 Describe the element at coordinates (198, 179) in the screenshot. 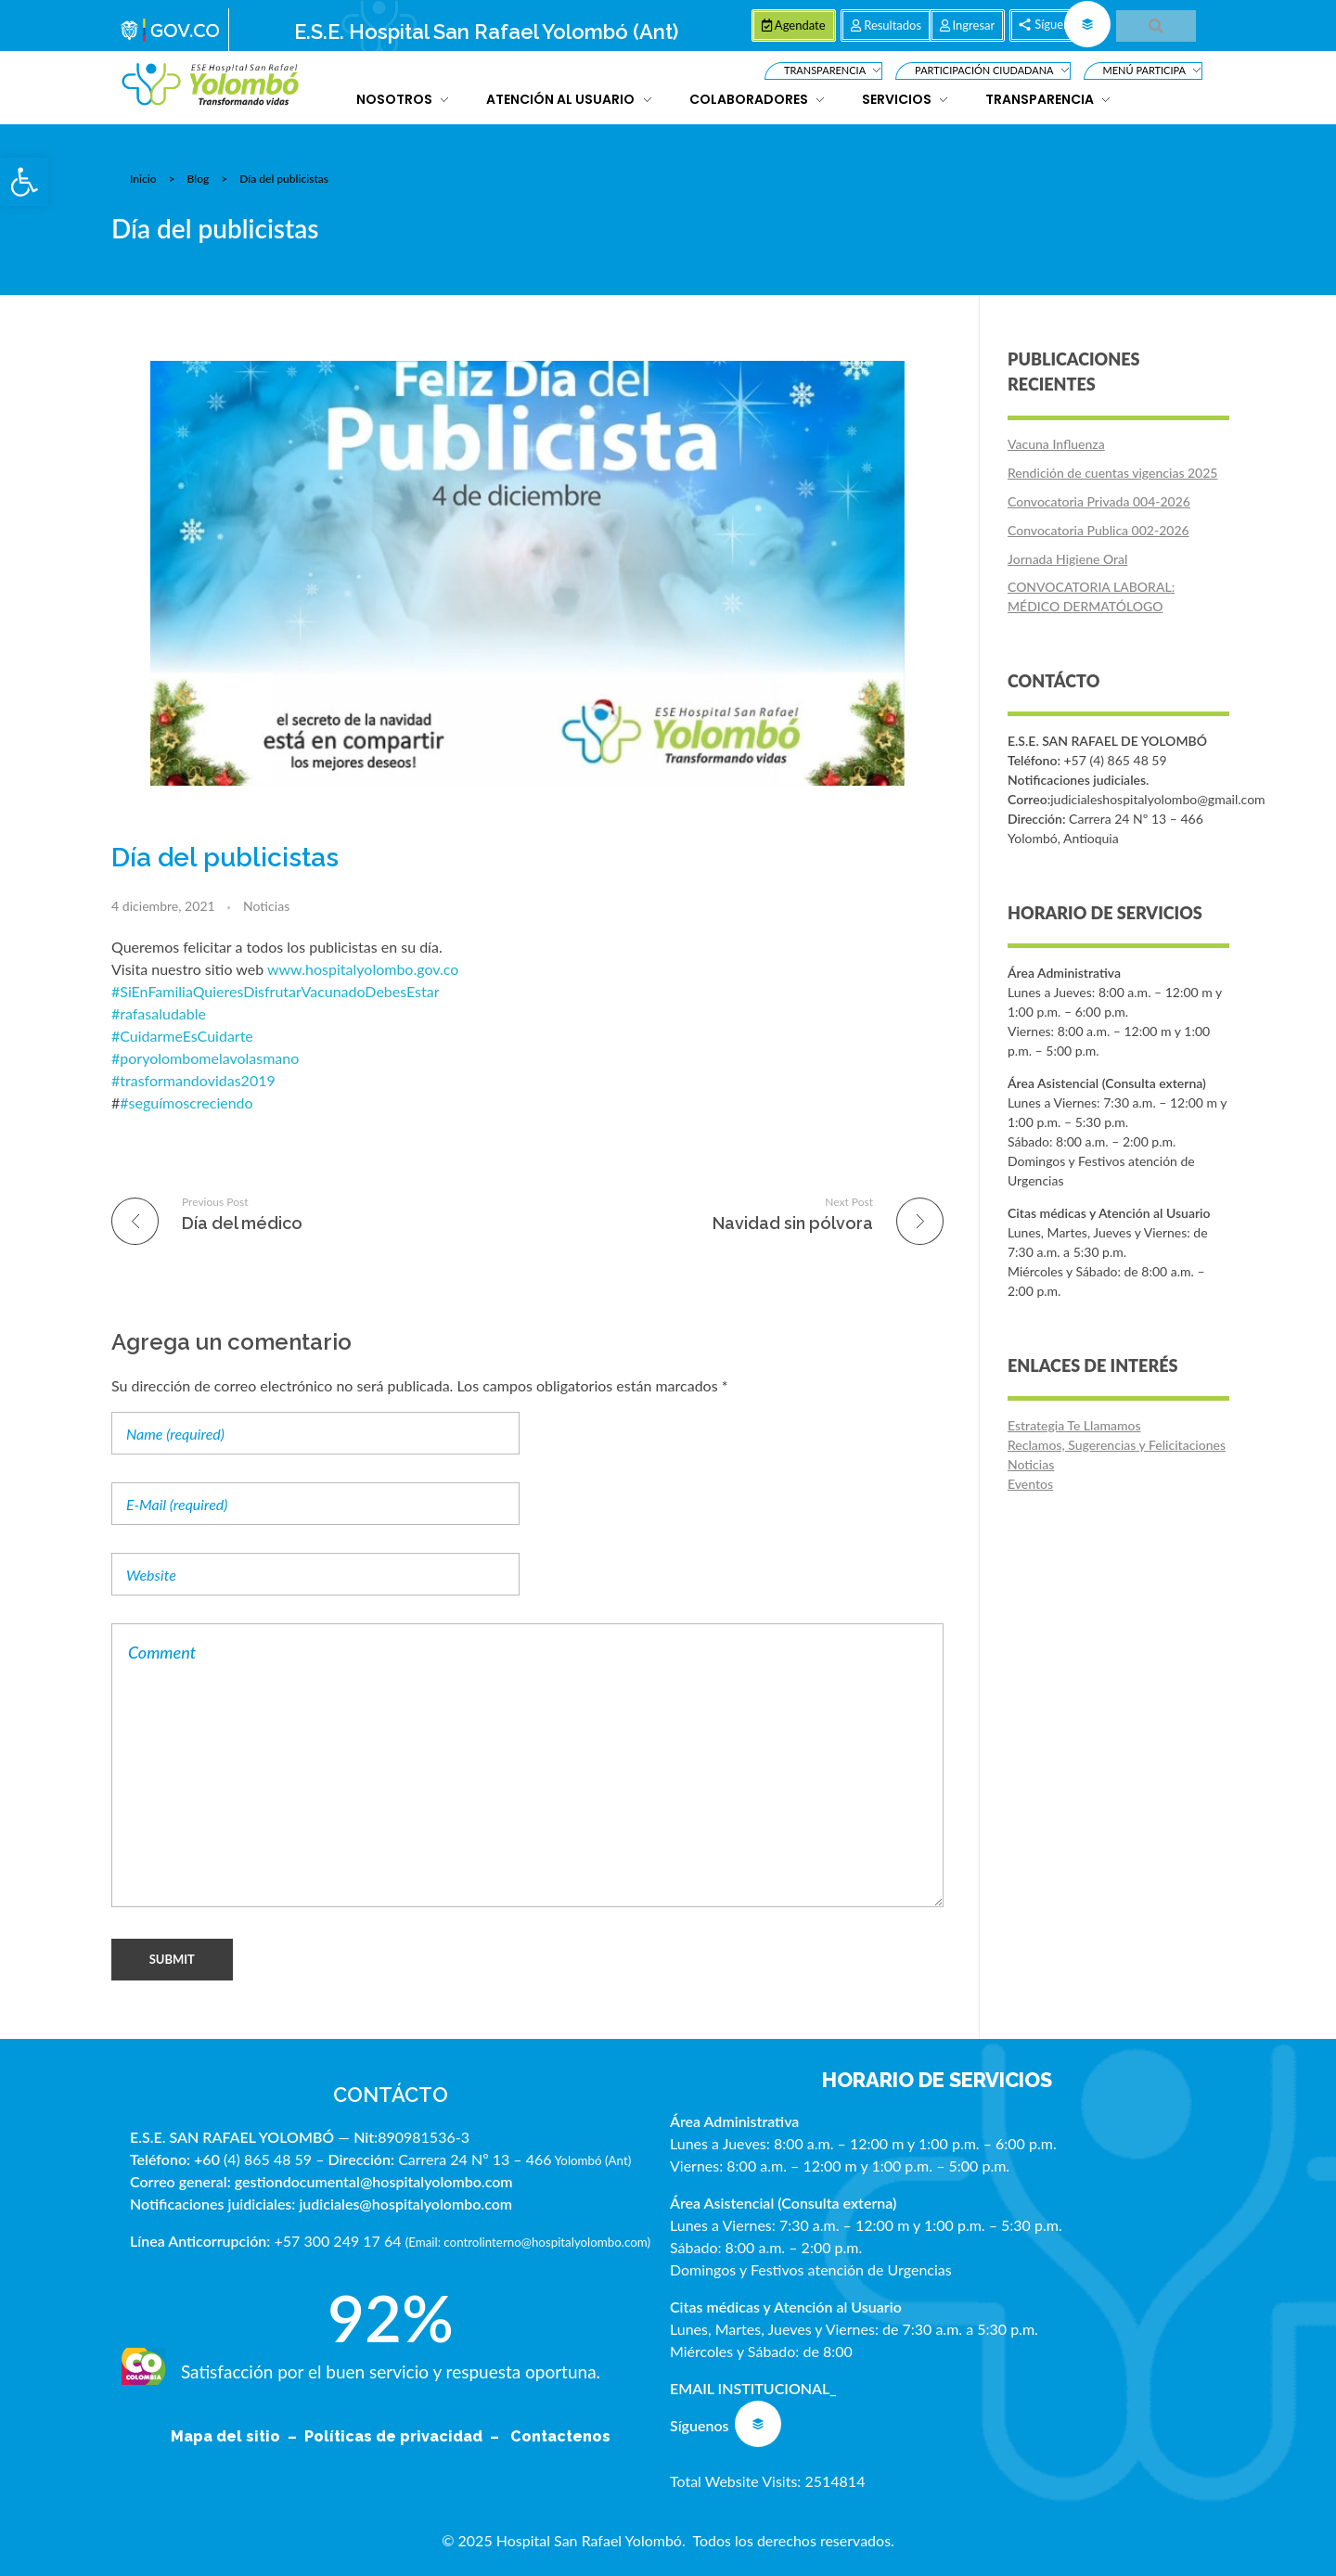

I see `Blog` at that location.